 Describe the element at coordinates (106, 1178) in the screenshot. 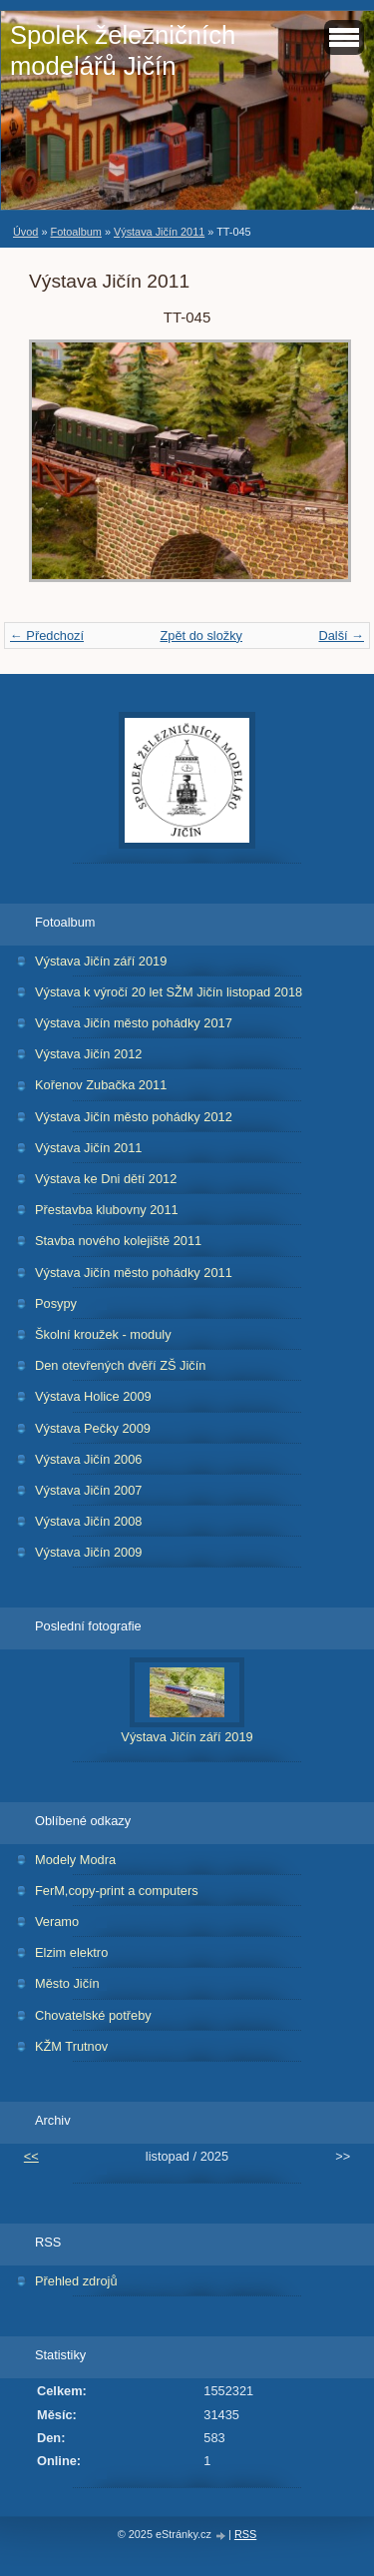

I see `Výstava ke Dni dětí 2012` at that location.